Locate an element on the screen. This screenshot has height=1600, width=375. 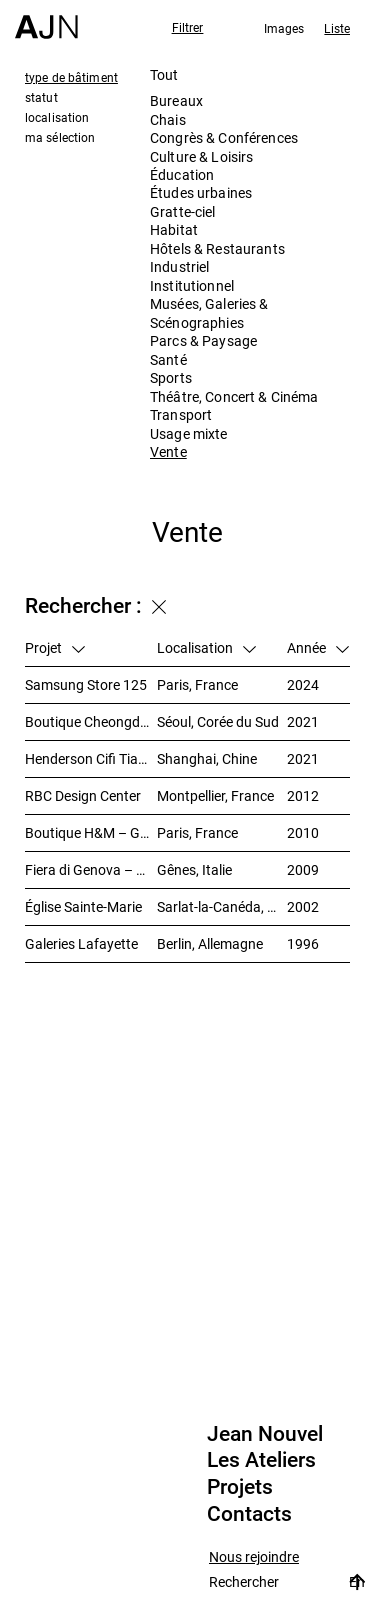
Études urbaines is located at coordinates (201, 192).